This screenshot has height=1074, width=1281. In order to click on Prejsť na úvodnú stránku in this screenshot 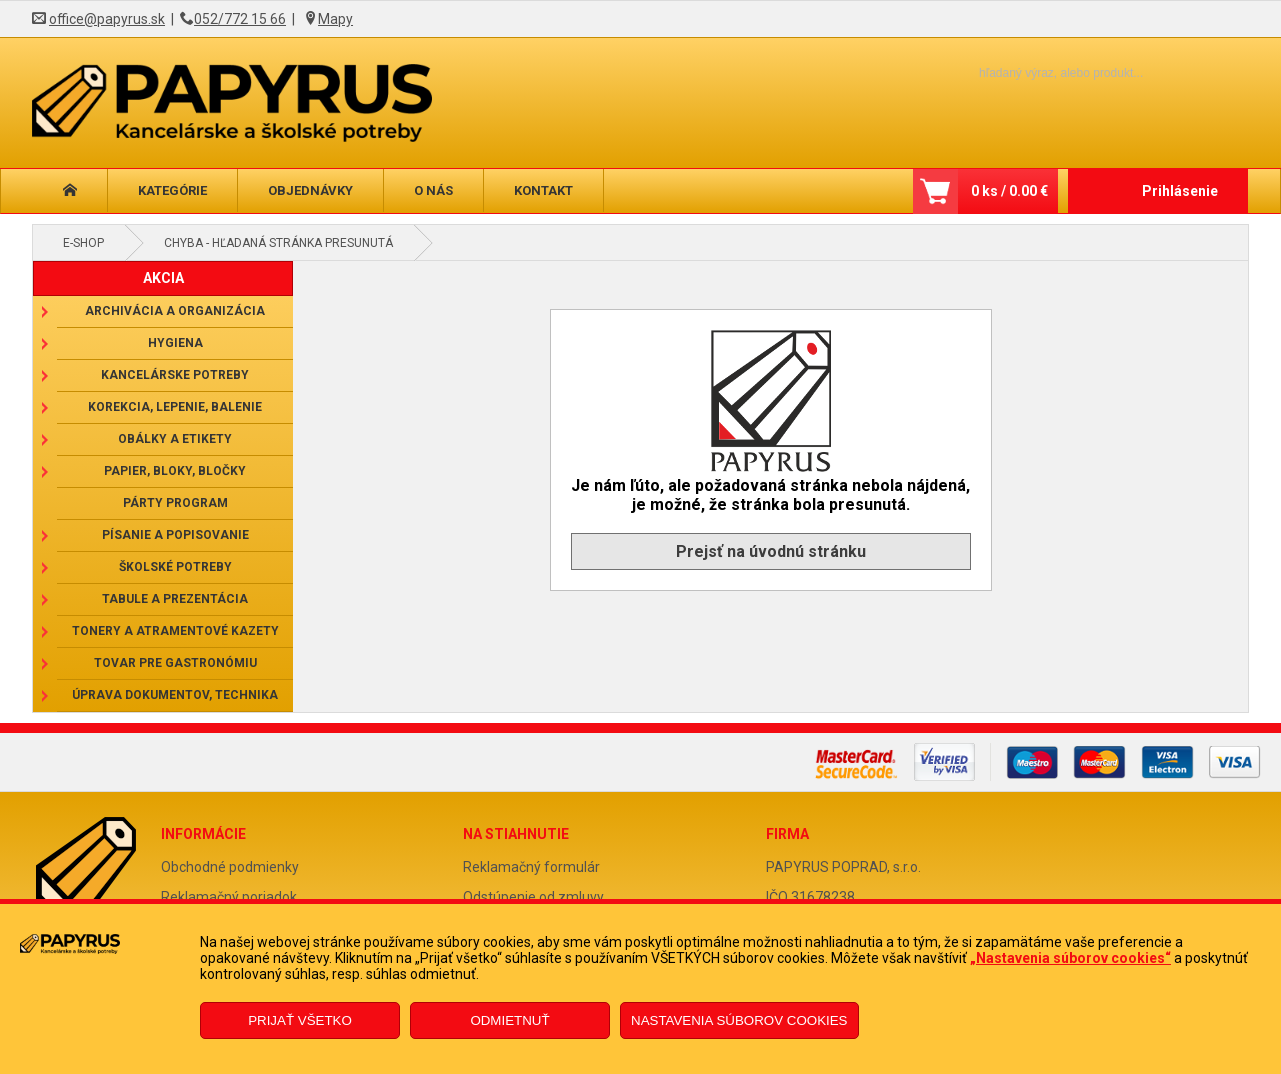, I will do `click(771, 551)`.